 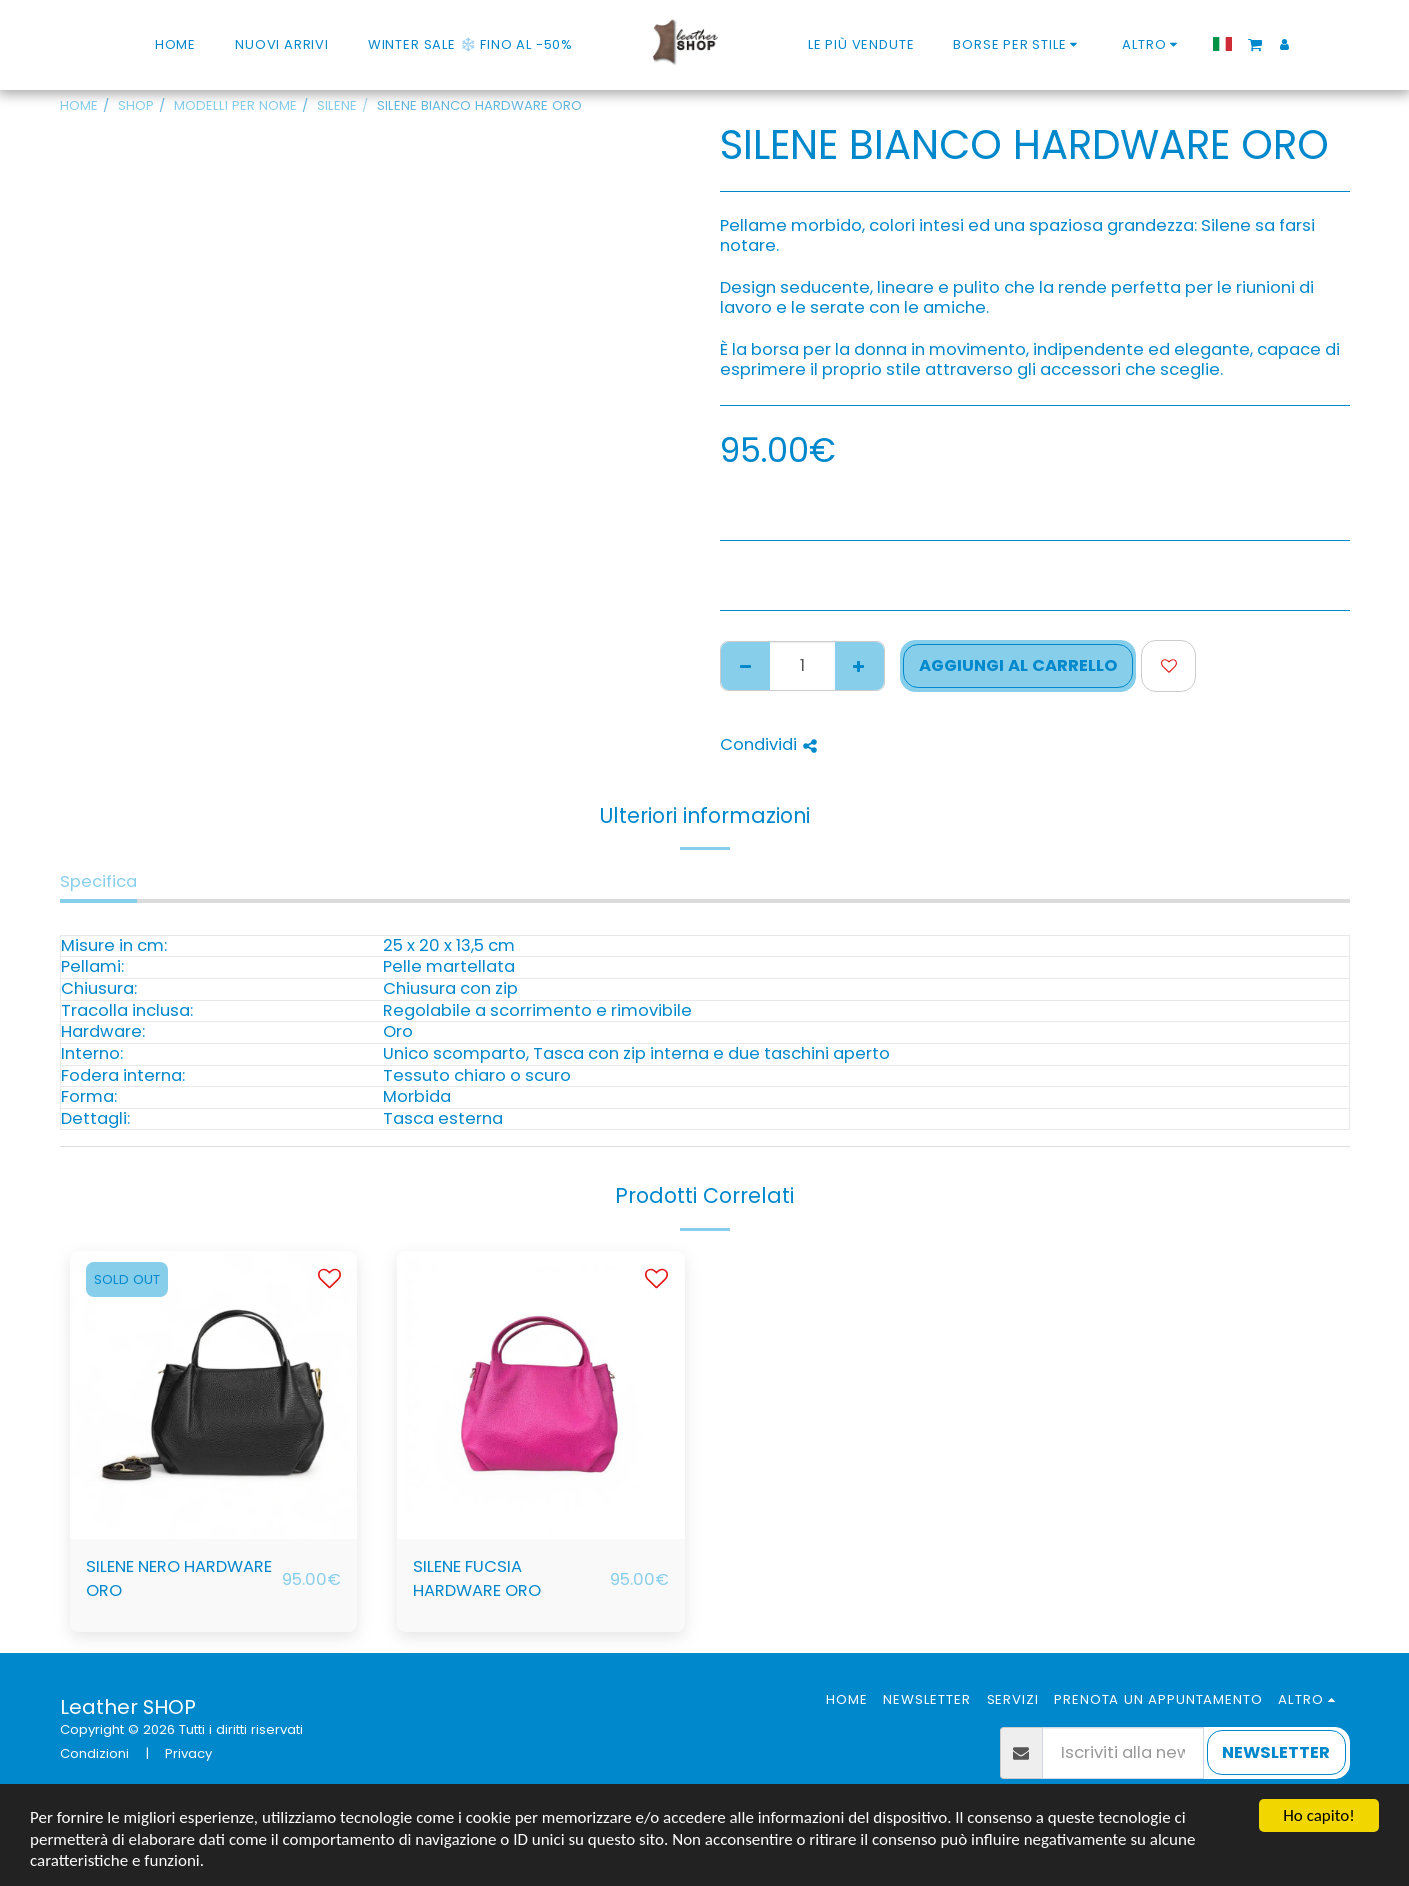 I want to click on SHOP, so click(x=136, y=105).